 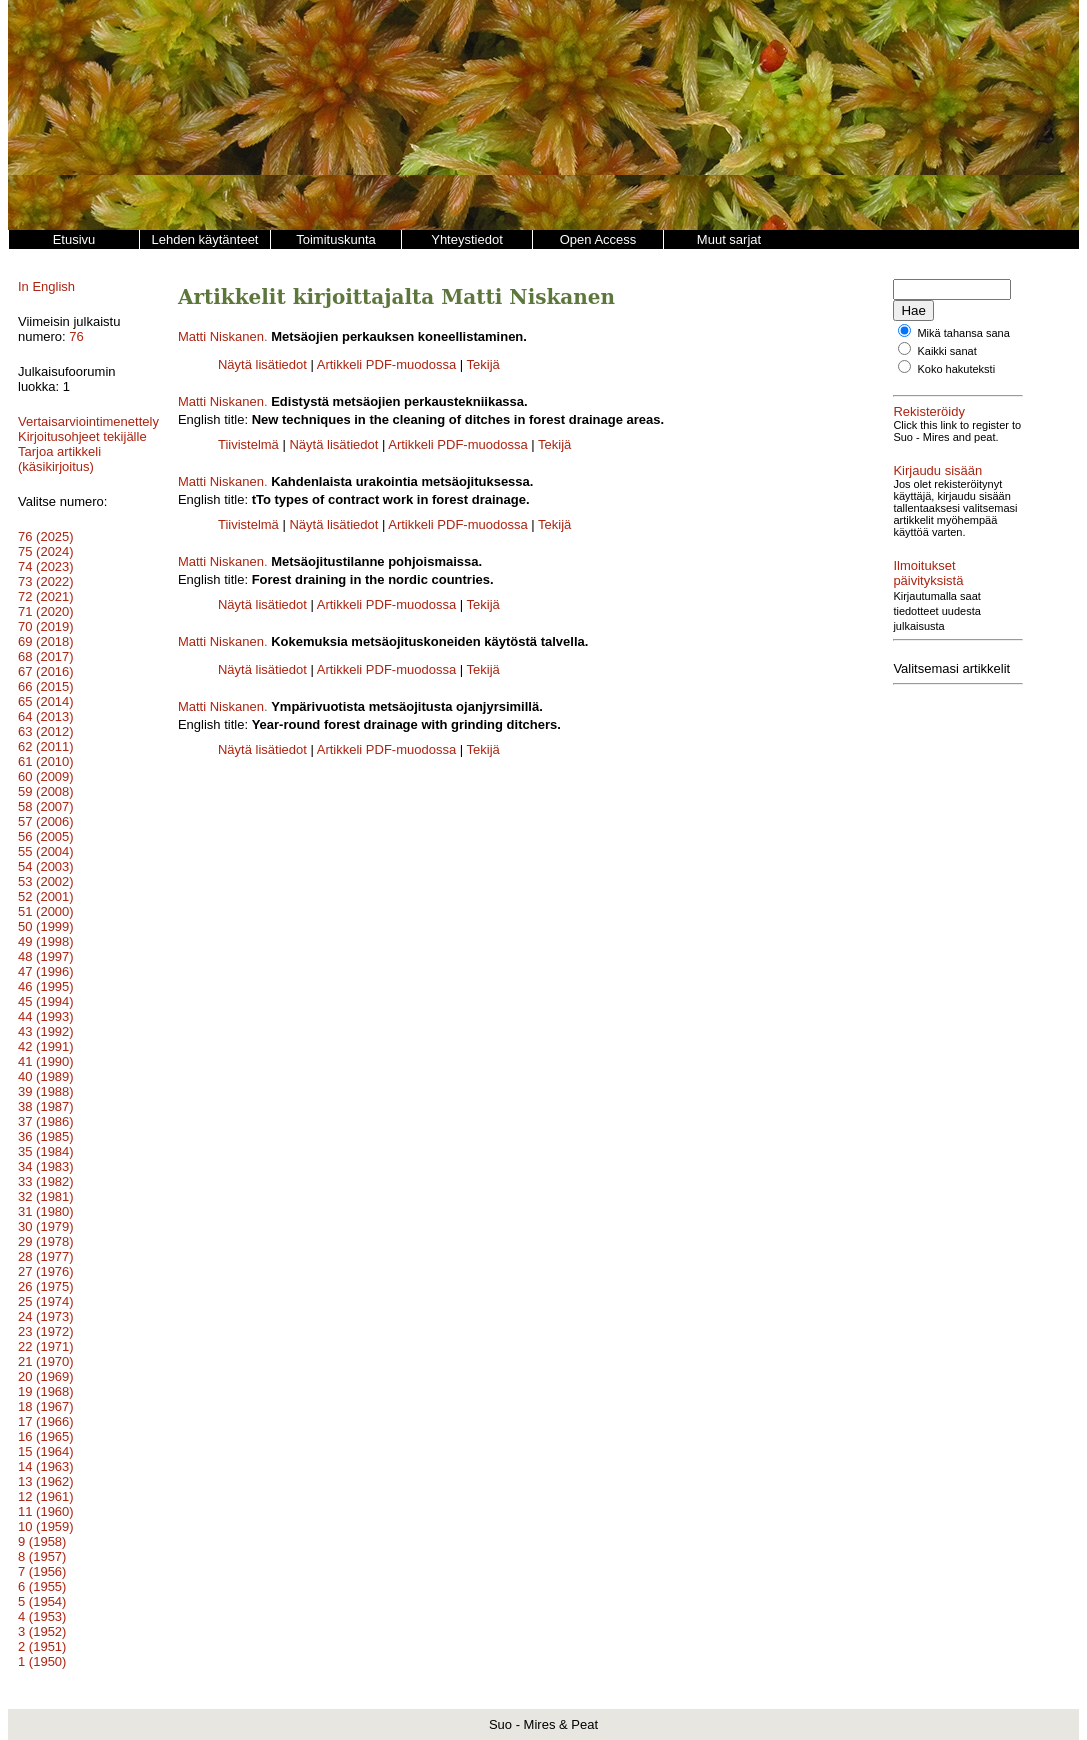 What do you see at coordinates (88, 421) in the screenshot?
I see `Vertaisarviointimenettely` at bounding box center [88, 421].